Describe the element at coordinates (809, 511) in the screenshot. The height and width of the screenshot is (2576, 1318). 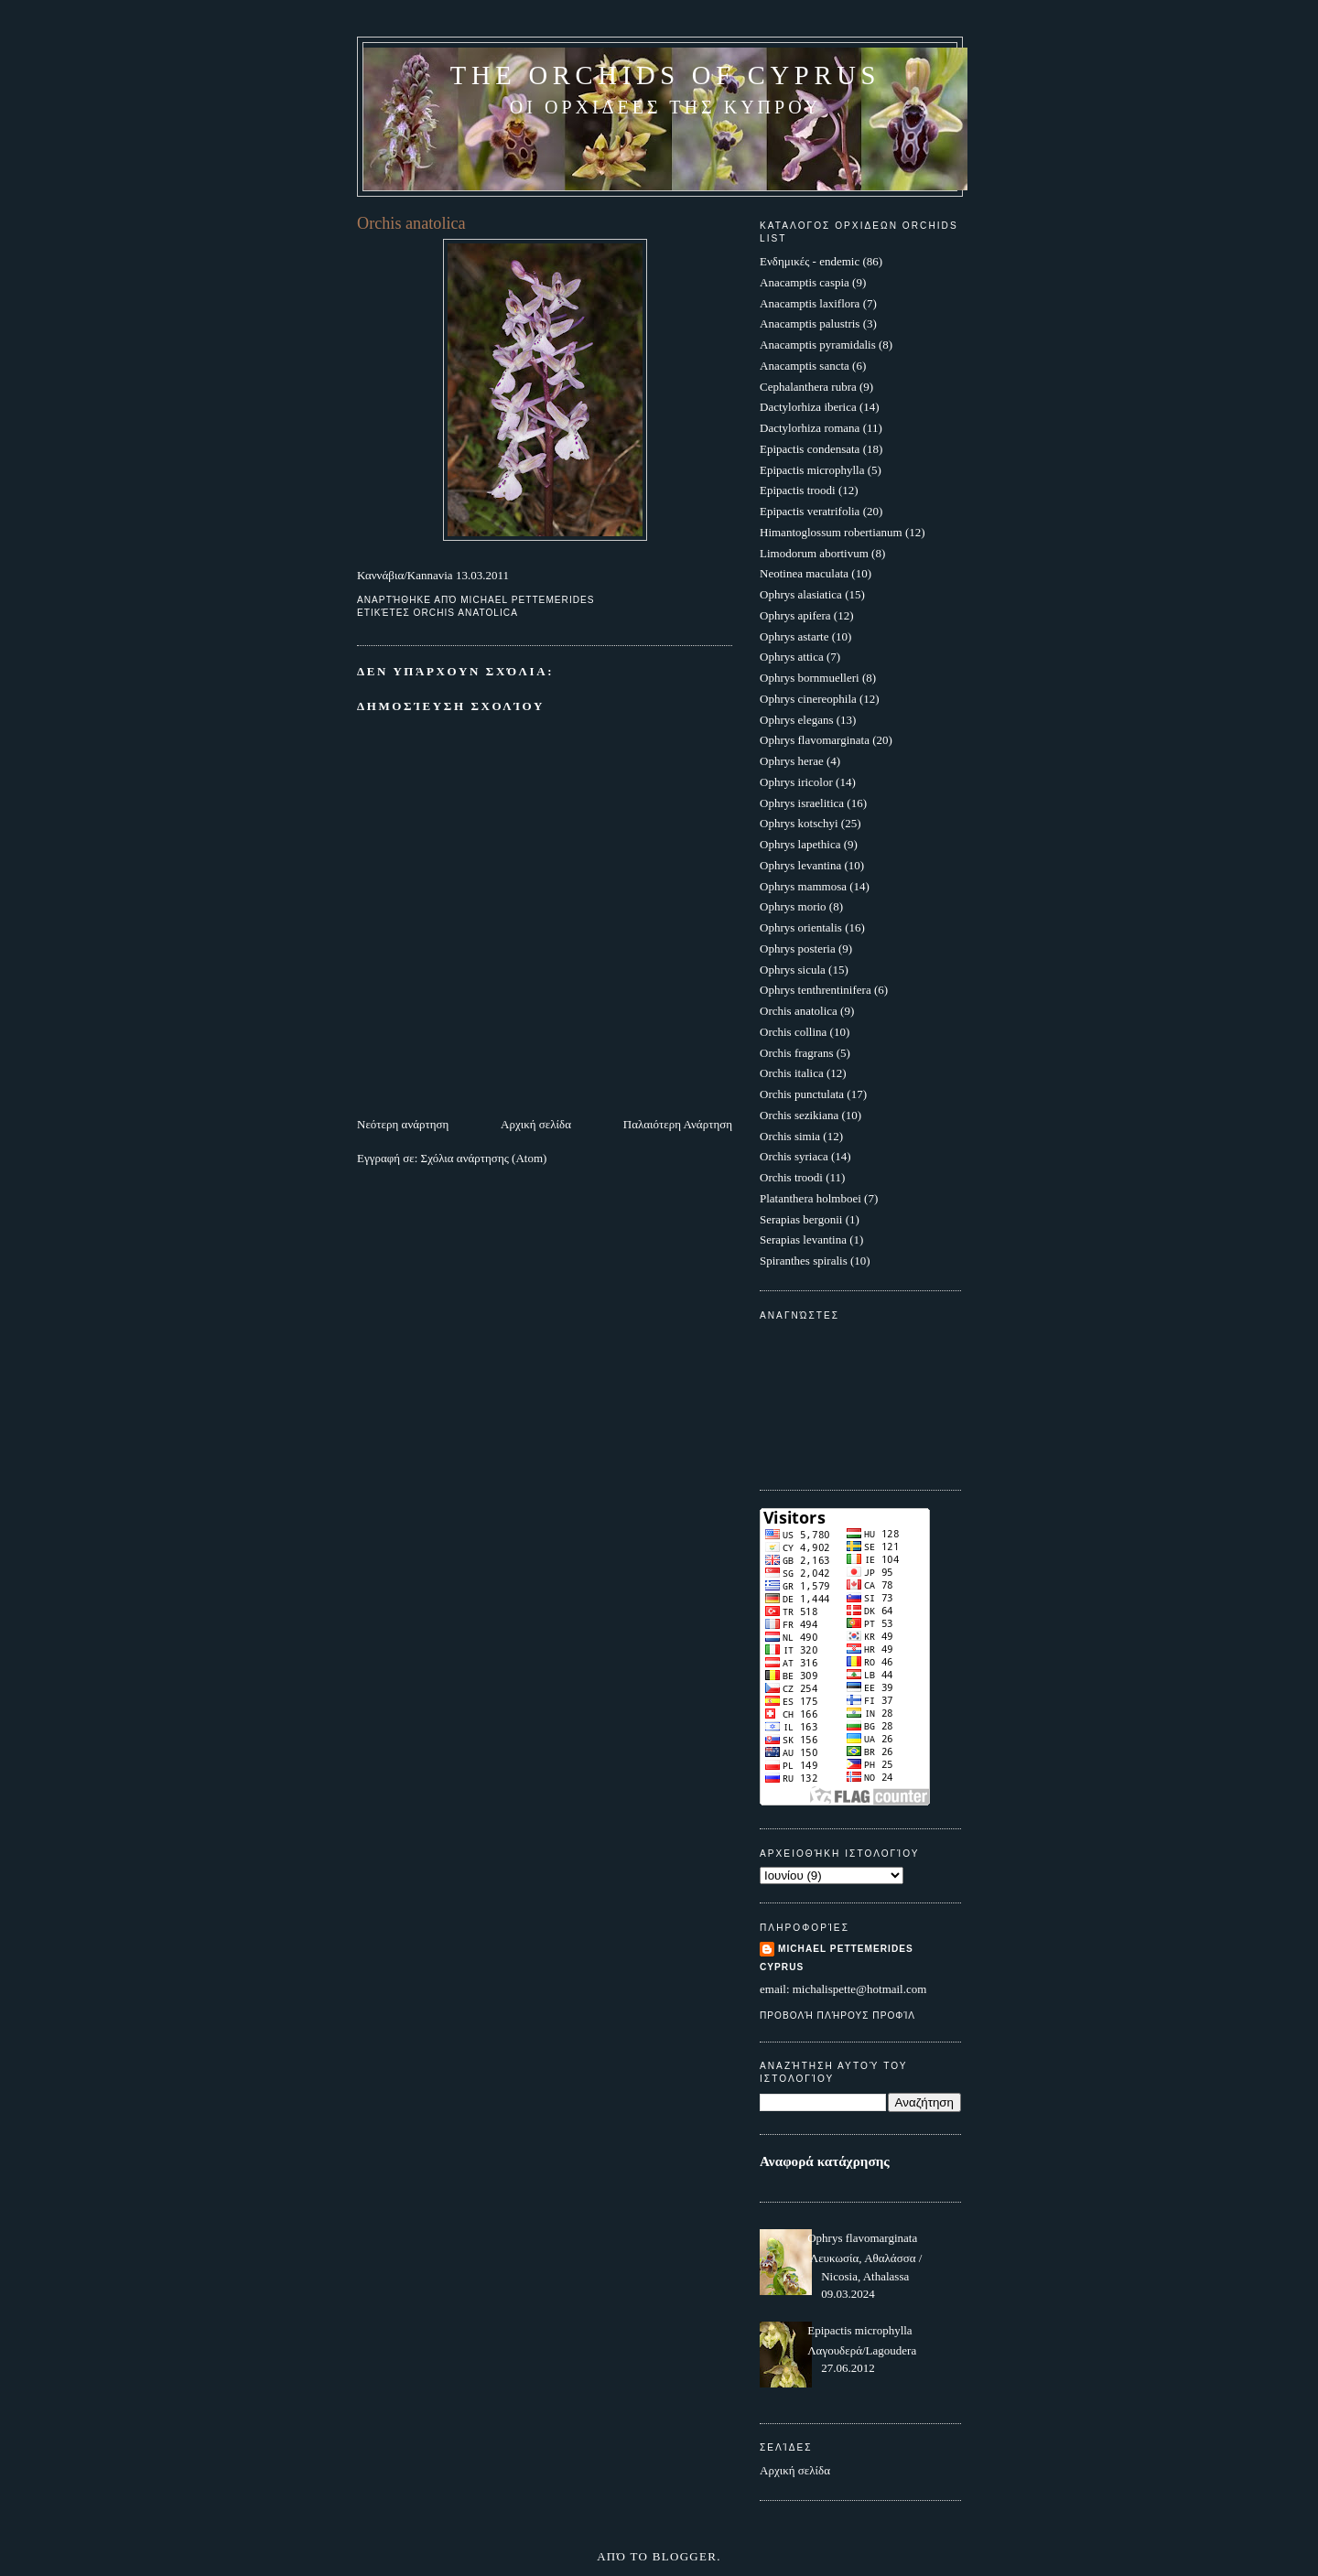
I see `Epipactis veratrifolia` at that location.